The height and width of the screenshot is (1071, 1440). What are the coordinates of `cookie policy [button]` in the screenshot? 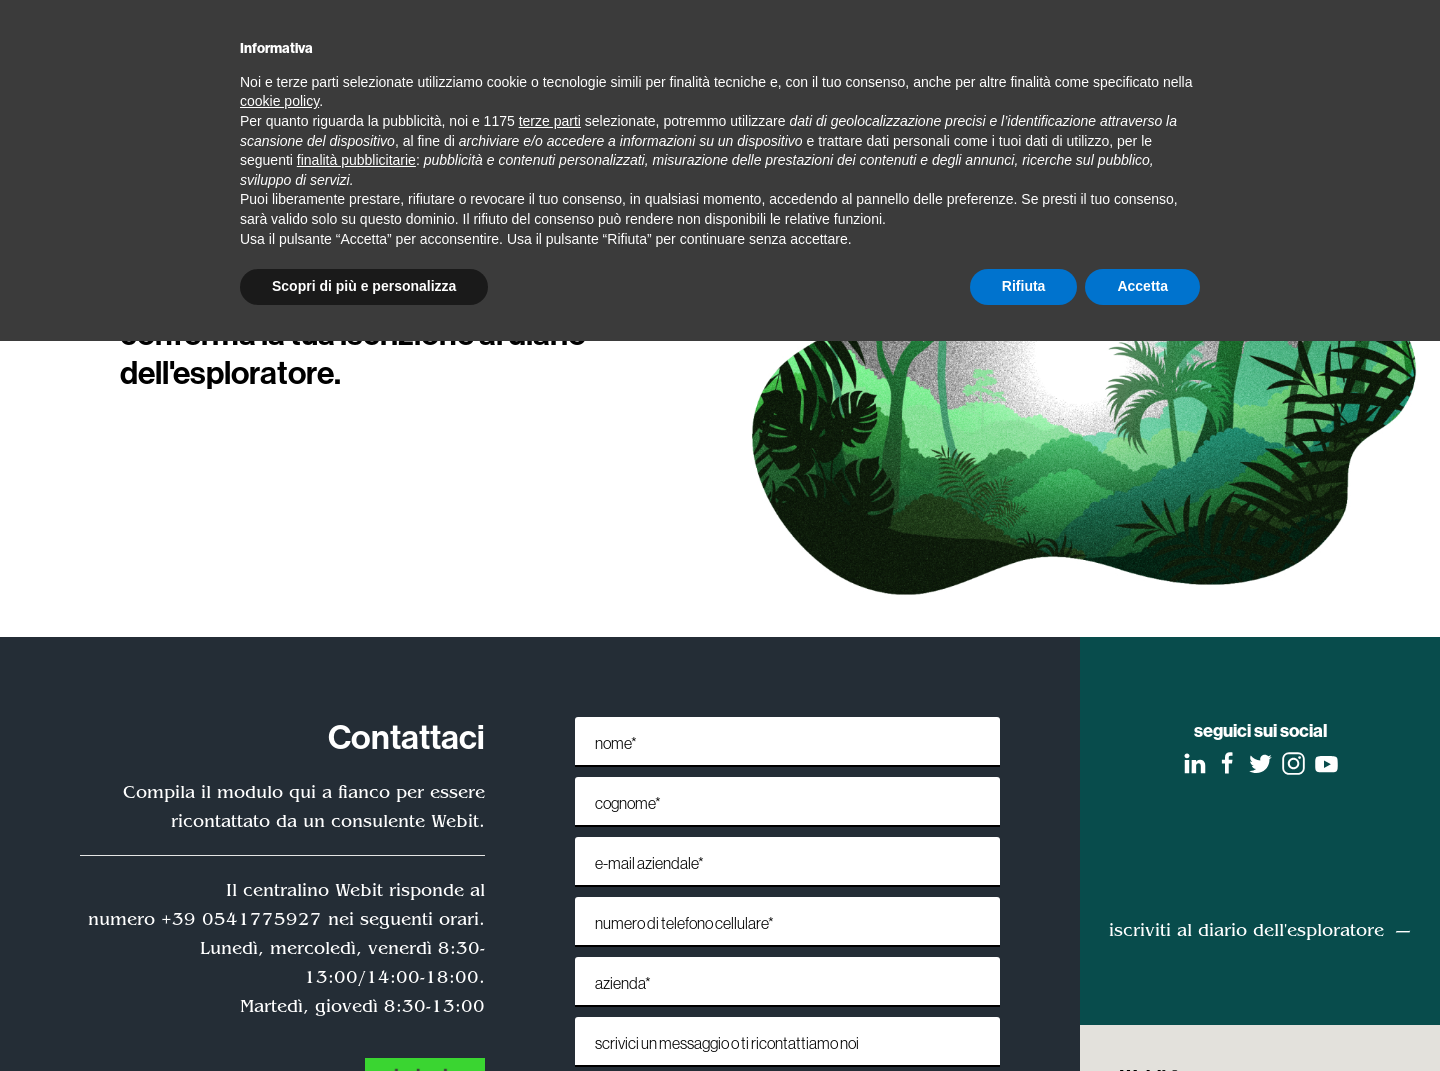 It's located at (279, 101).